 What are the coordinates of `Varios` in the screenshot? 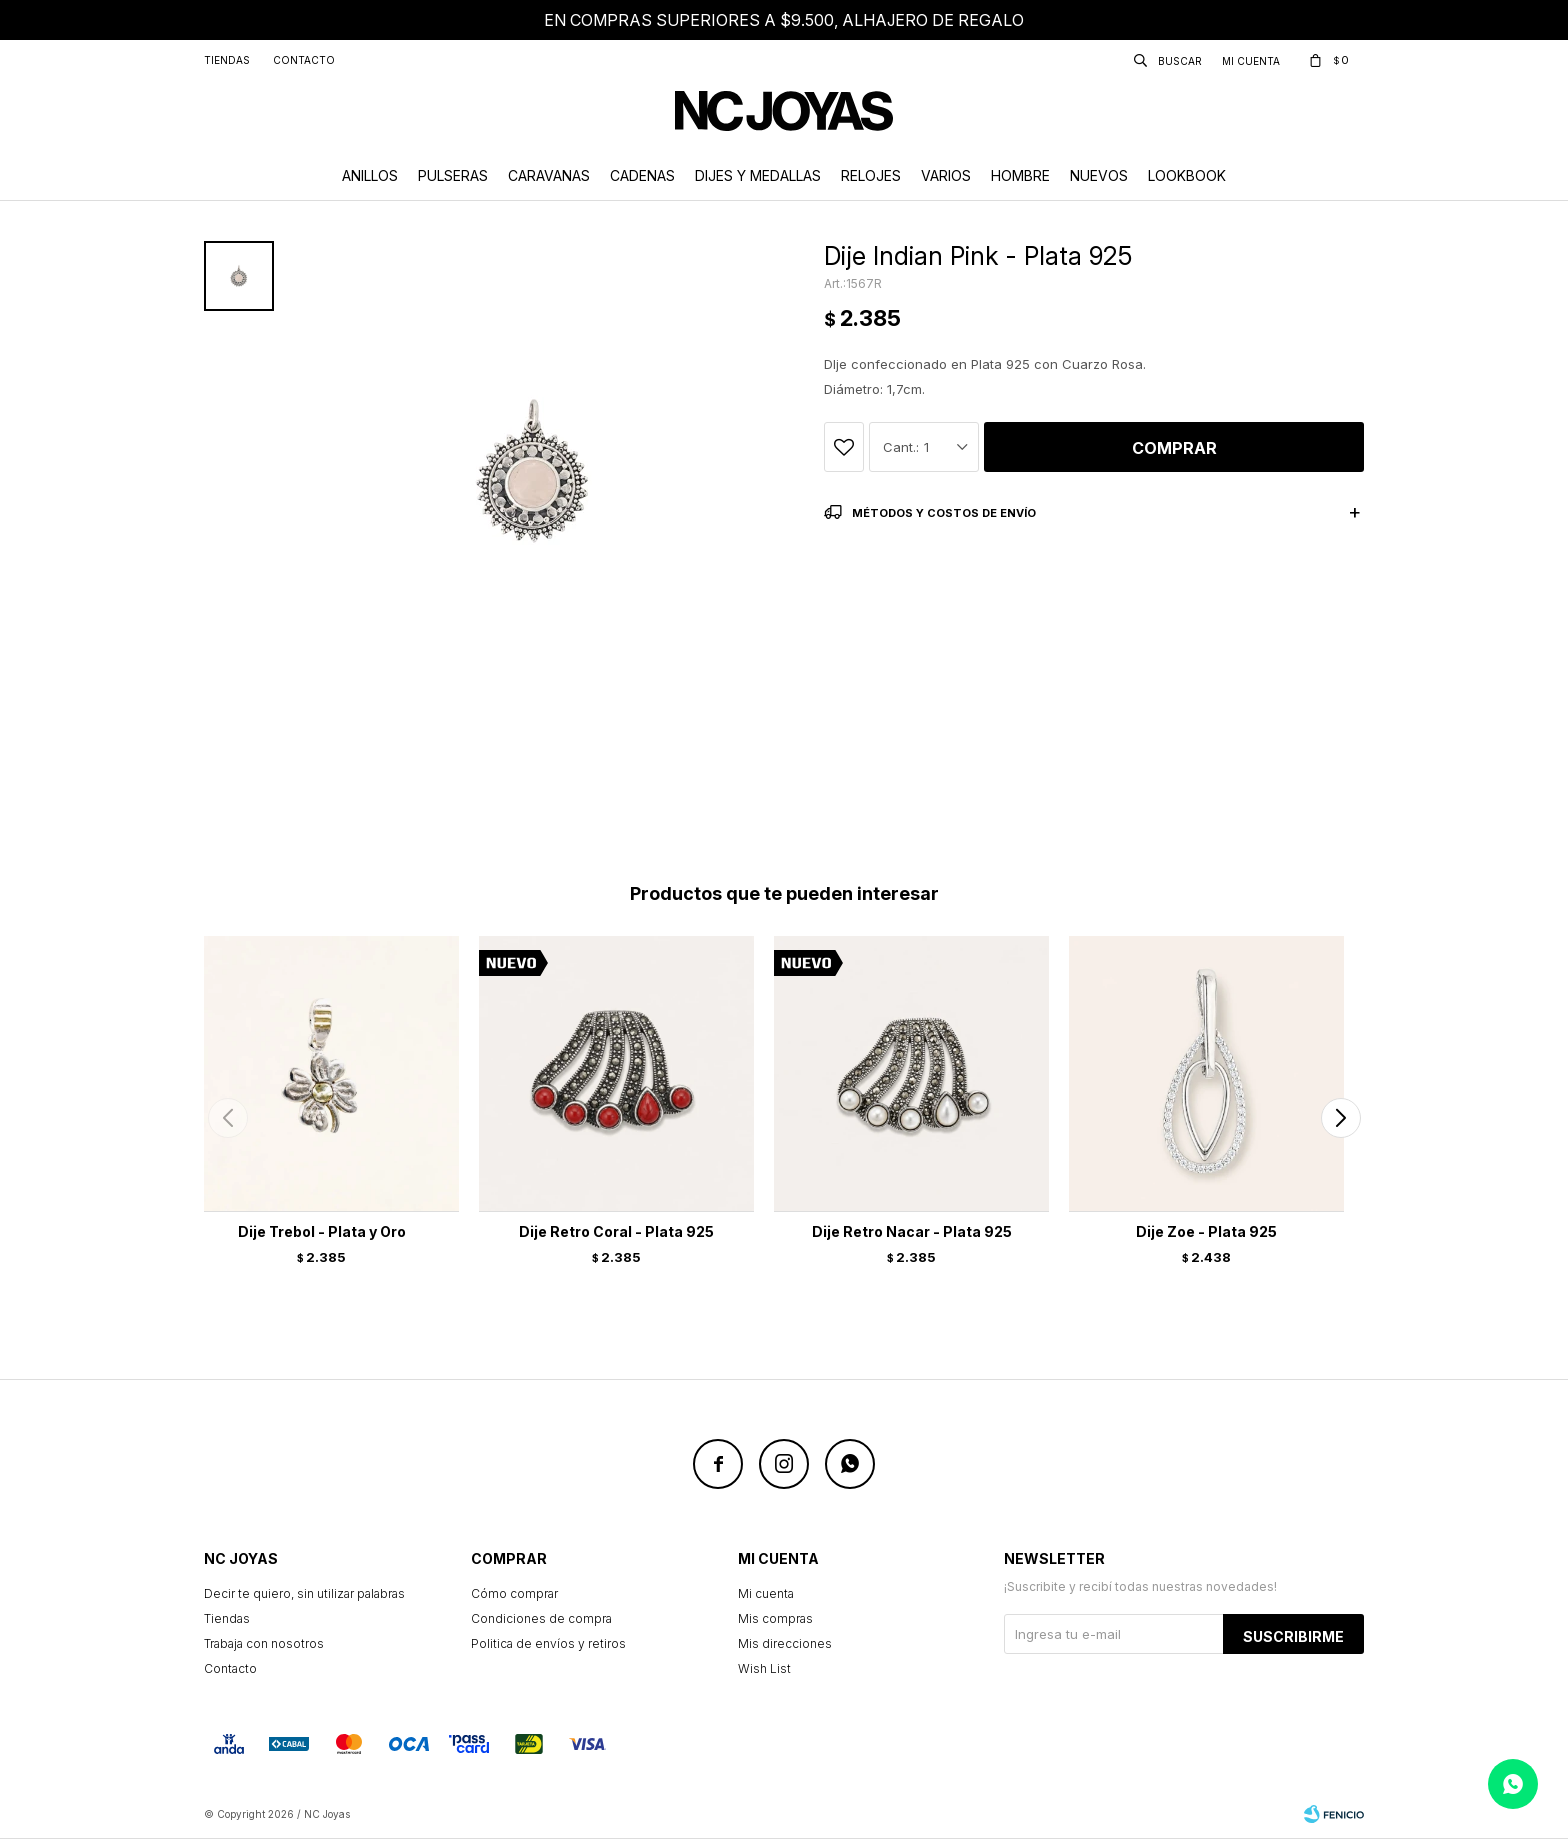 It's located at (946, 175).